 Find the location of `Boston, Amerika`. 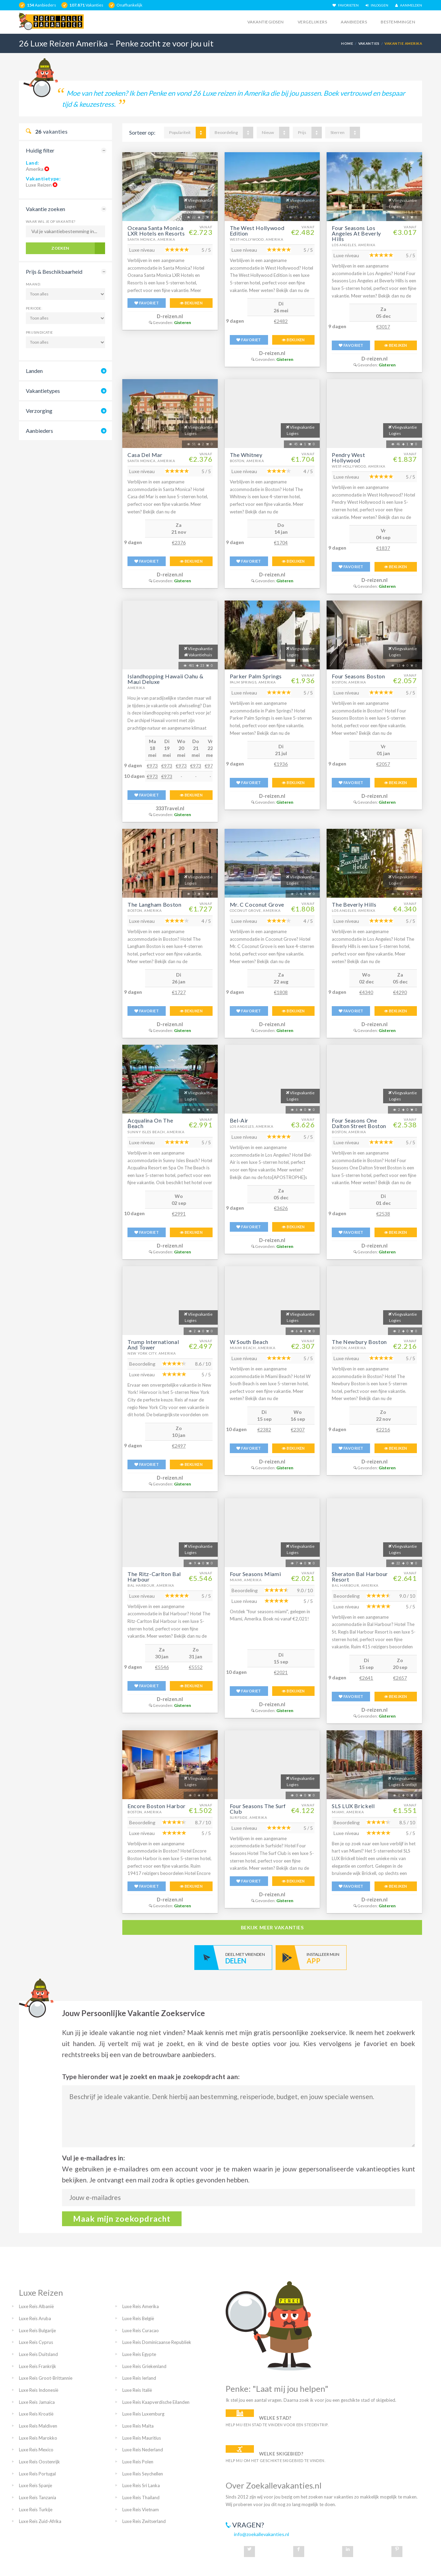

Boston, Amerika is located at coordinates (247, 461).